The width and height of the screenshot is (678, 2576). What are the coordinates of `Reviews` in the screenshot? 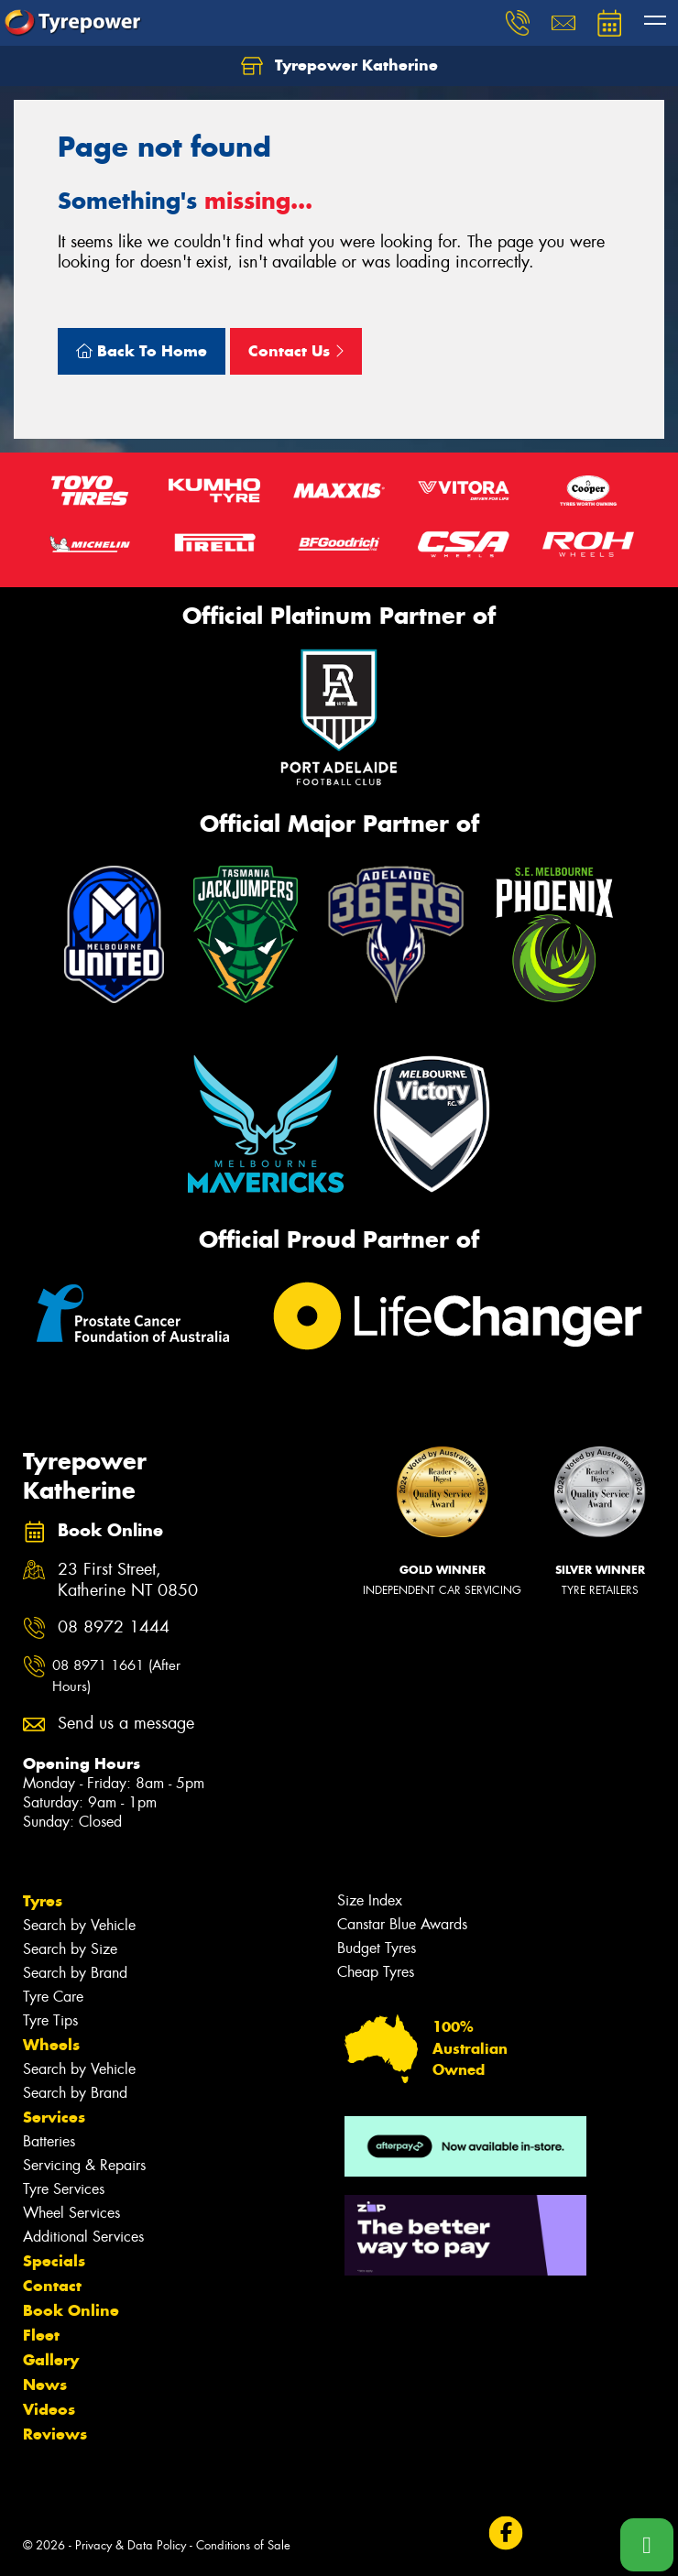 It's located at (55, 2434).